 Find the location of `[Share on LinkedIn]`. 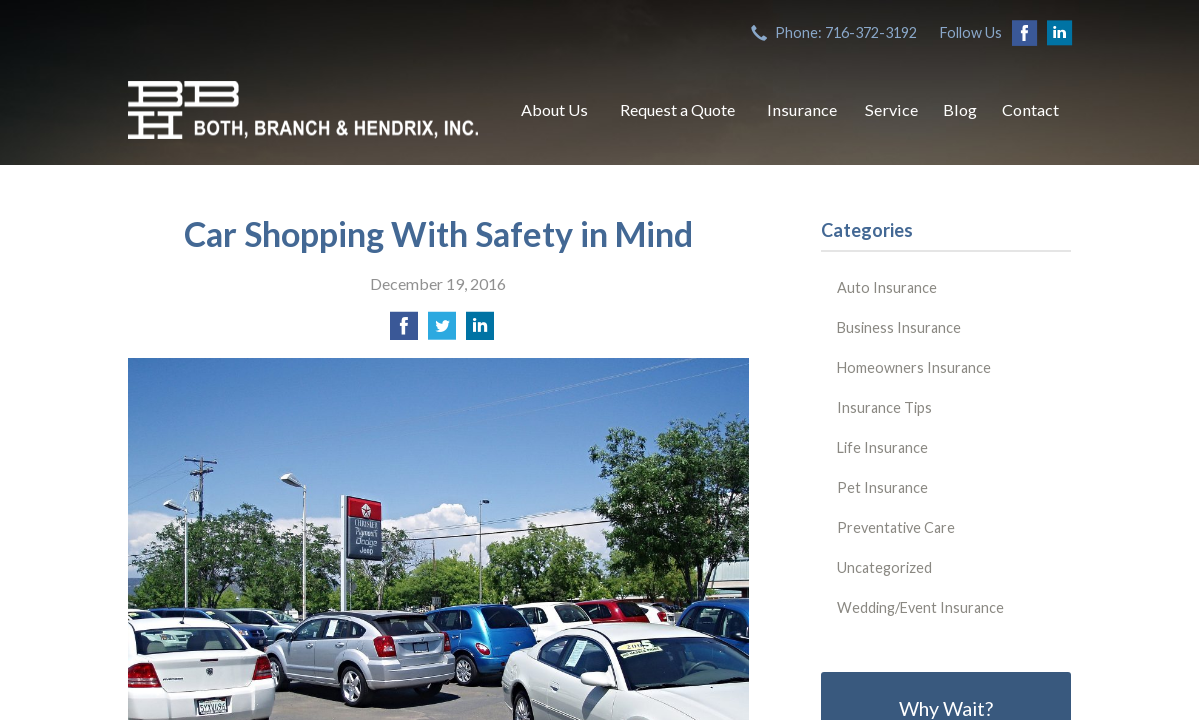

[Share on LinkedIn] is located at coordinates (480, 331).